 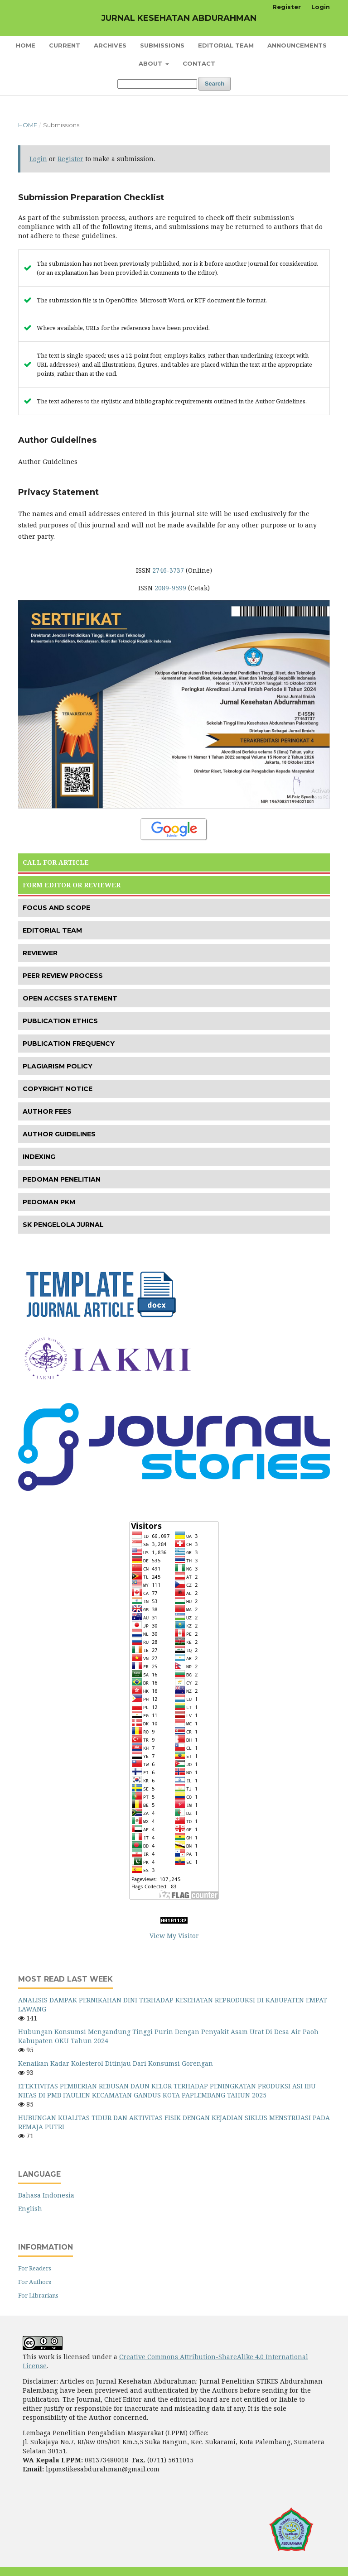 I want to click on INDEXING, so click(x=39, y=1157).